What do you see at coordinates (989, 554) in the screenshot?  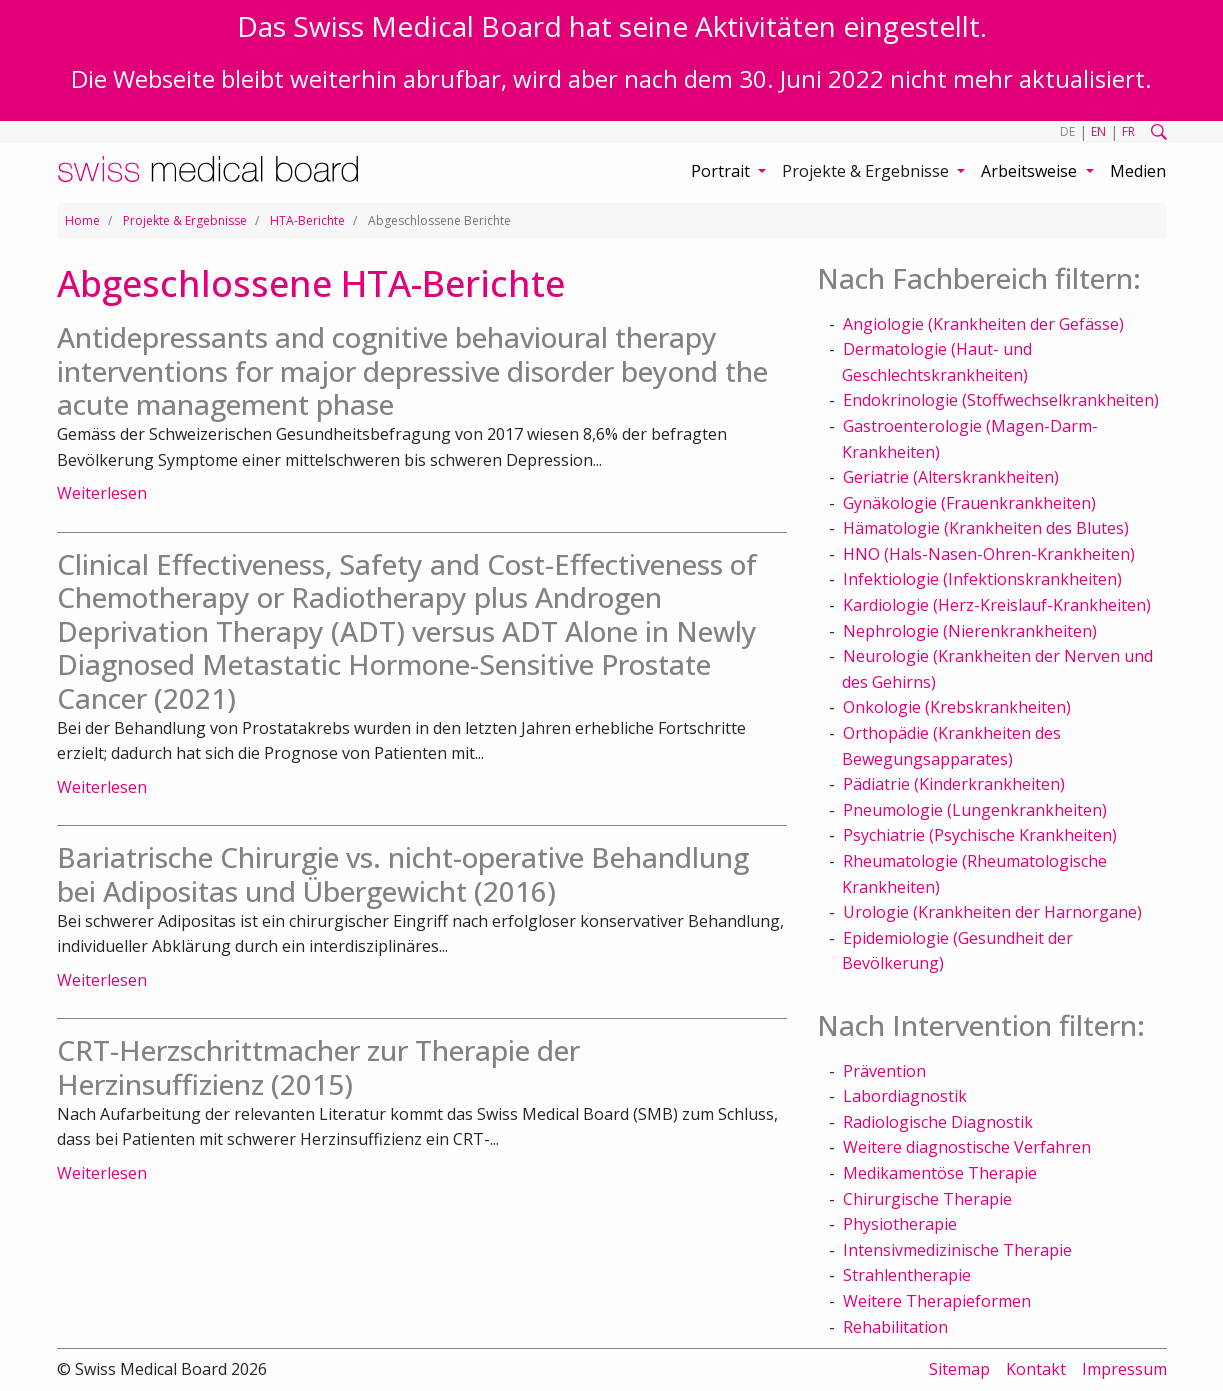 I see `HNO (Hals-Nasen-Ohren-Krankheiten)` at bounding box center [989, 554].